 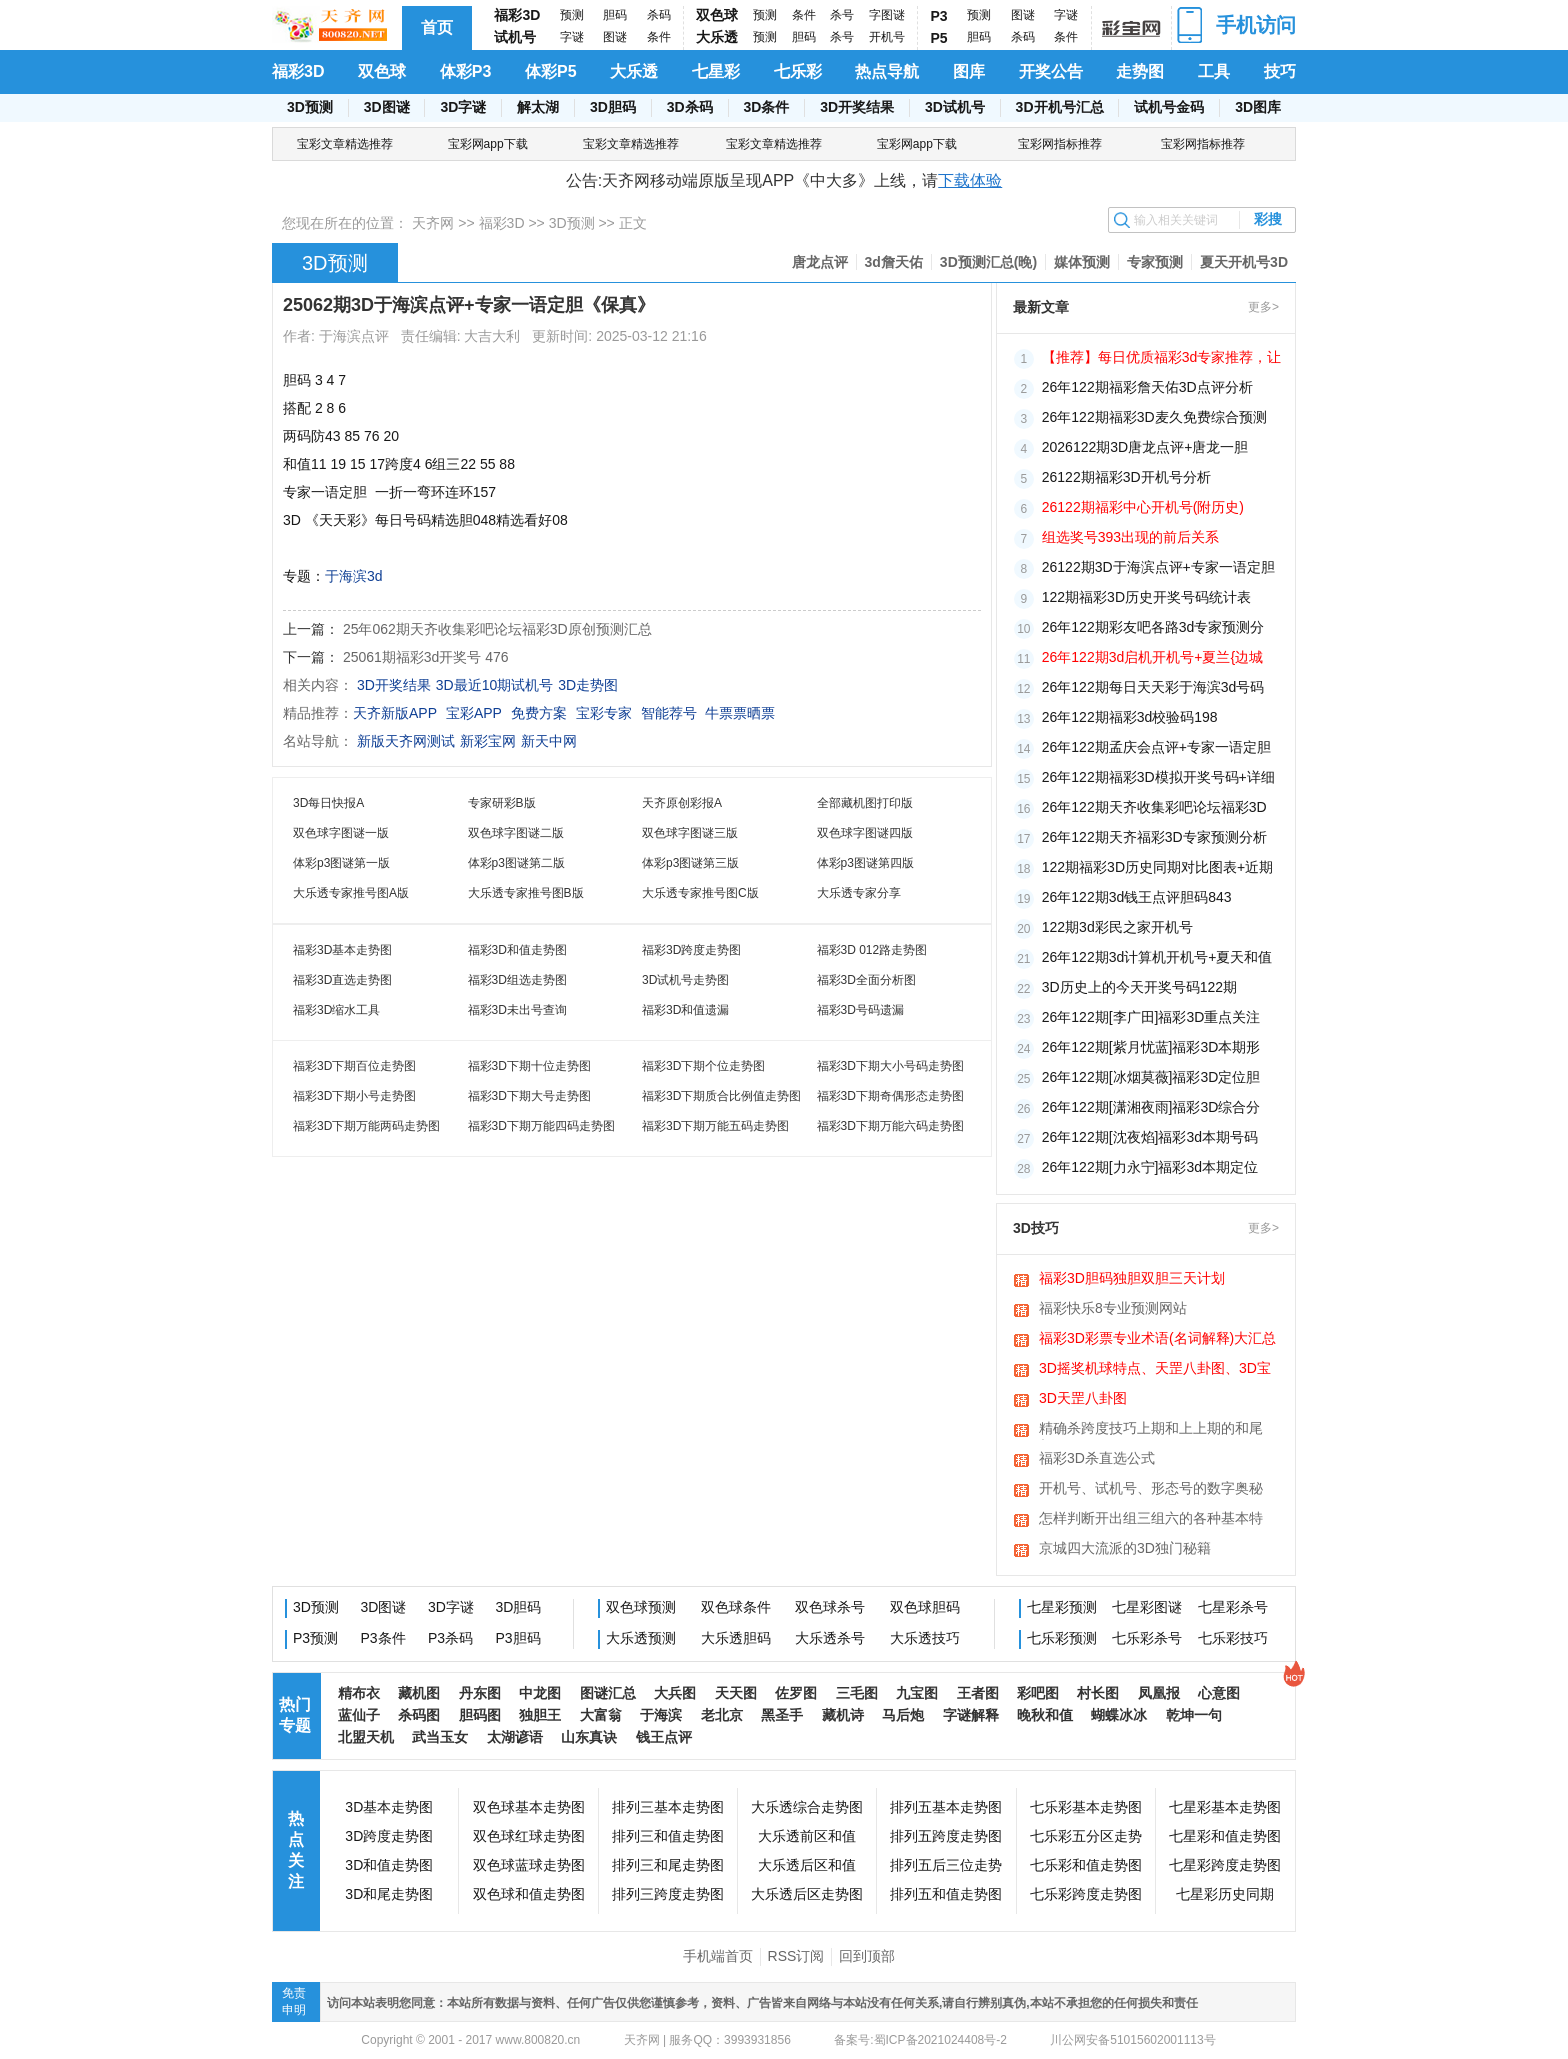 I want to click on 福彩3D杀直选公式, so click(x=1097, y=1458).